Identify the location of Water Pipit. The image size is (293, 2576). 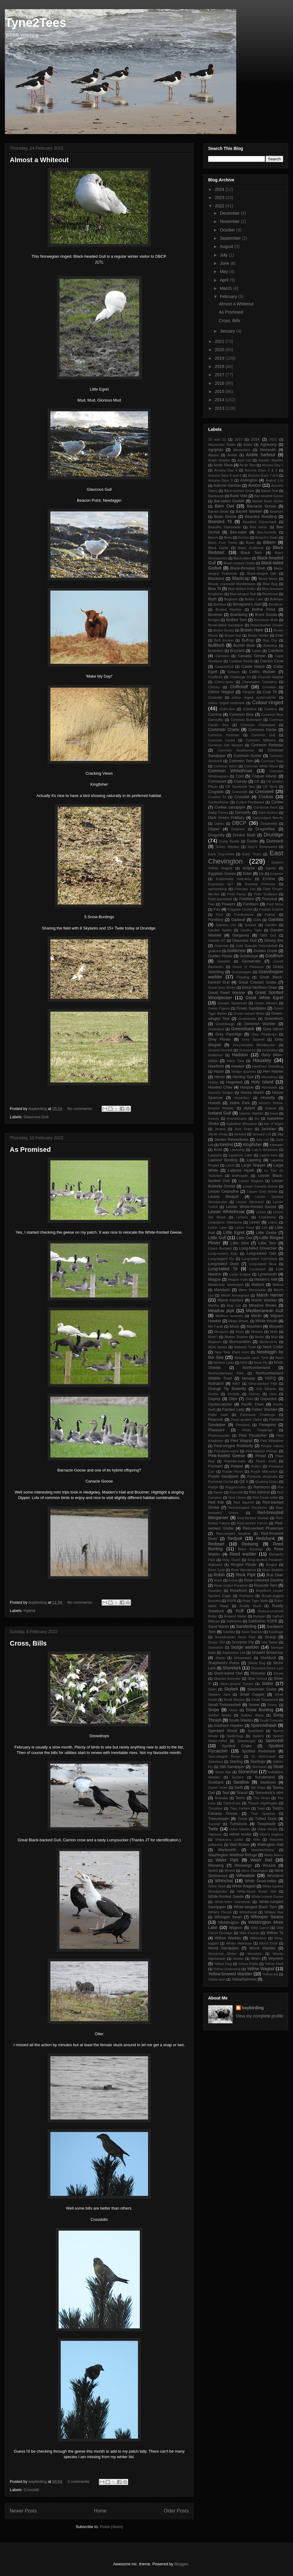
(226, 1859).